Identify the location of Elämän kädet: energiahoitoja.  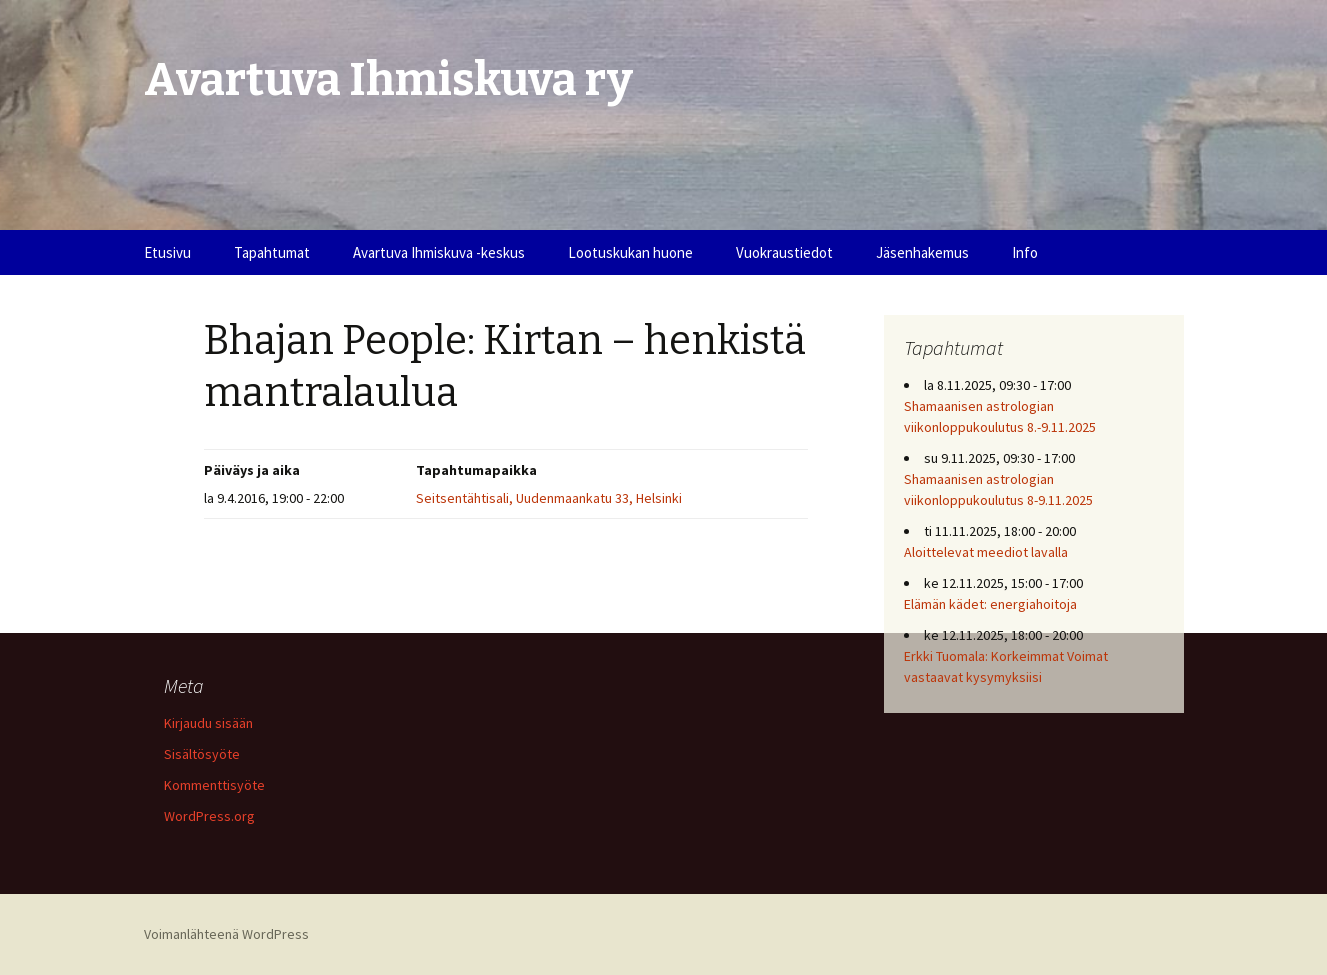
(990, 604).